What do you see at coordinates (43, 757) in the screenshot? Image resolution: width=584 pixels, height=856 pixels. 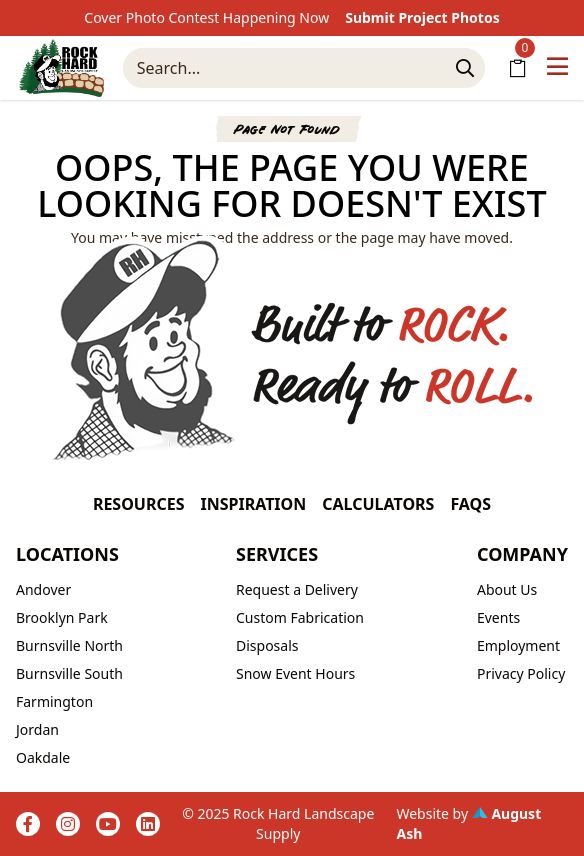 I see `Oakdale` at bounding box center [43, 757].